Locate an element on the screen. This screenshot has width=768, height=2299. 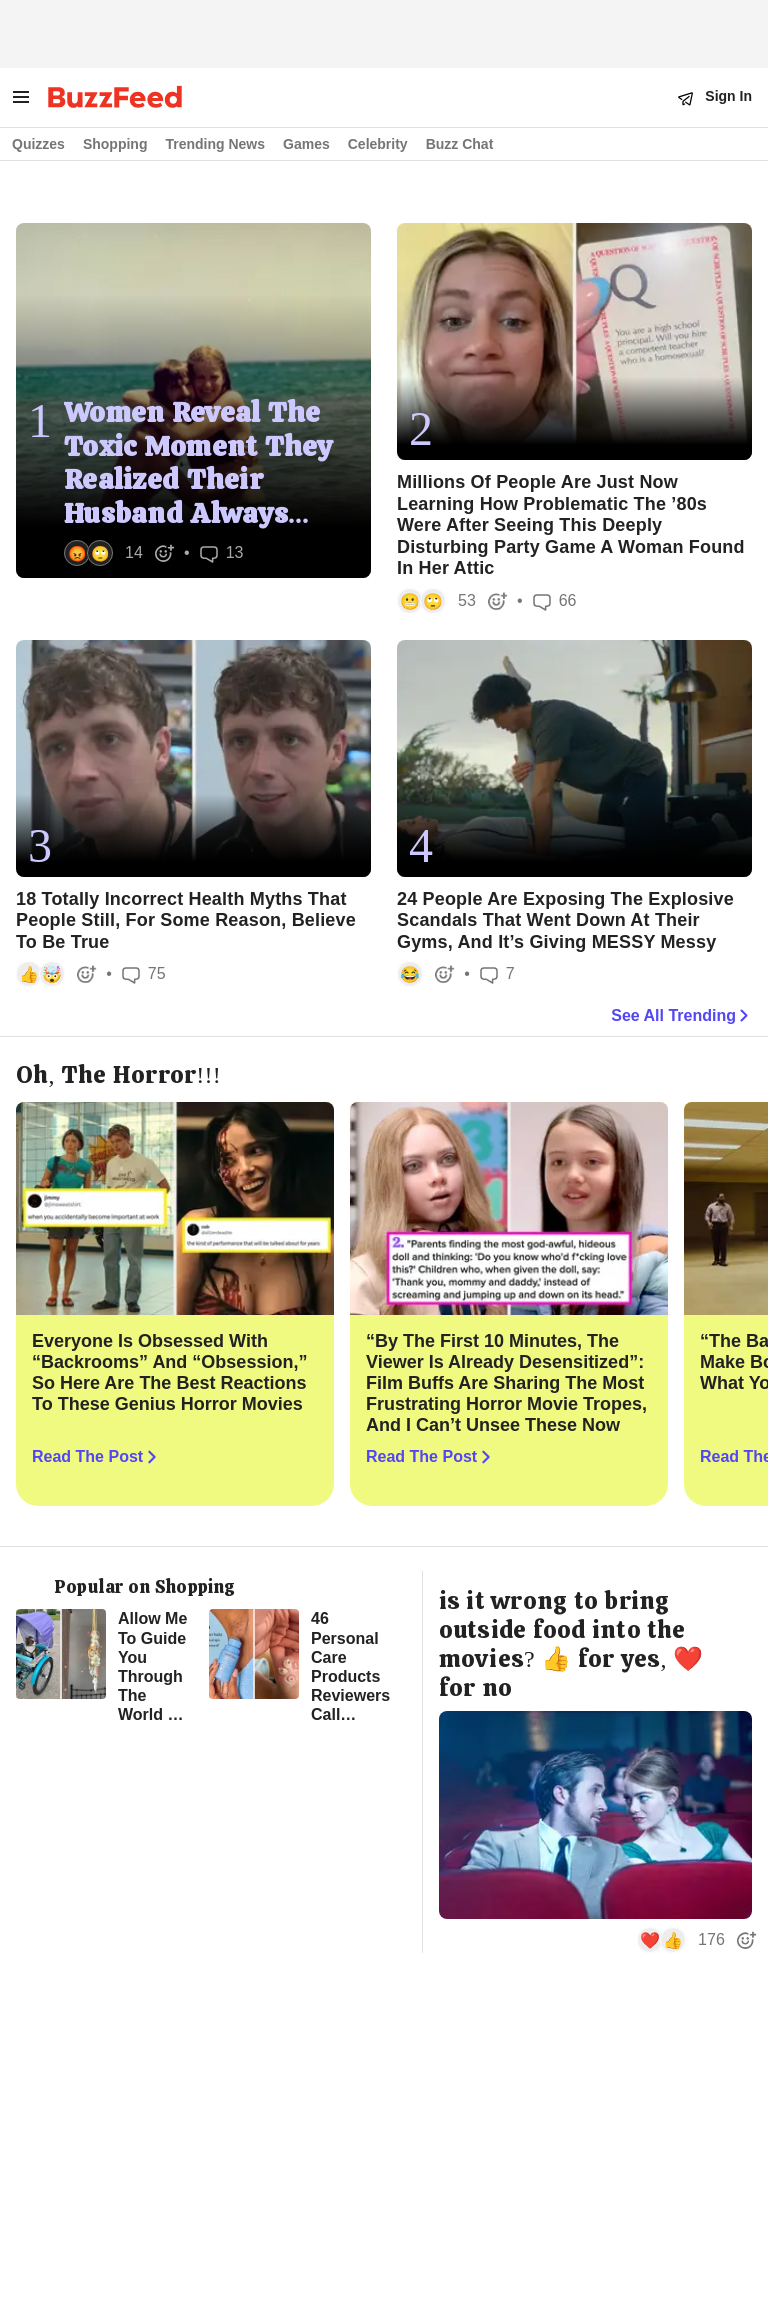
See All Trending is located at coordinates (681, 1016).